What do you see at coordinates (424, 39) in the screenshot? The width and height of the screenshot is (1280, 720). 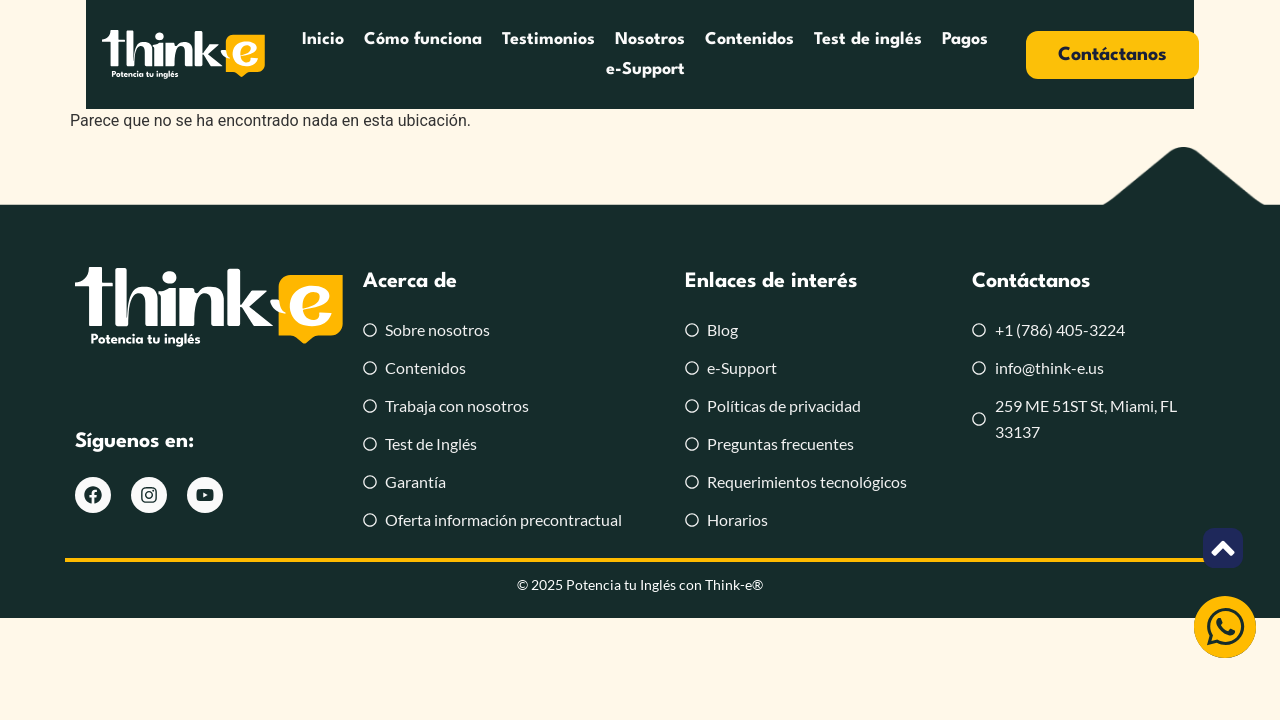 I see `Cómo funciona` at bounding box center [424, 39].